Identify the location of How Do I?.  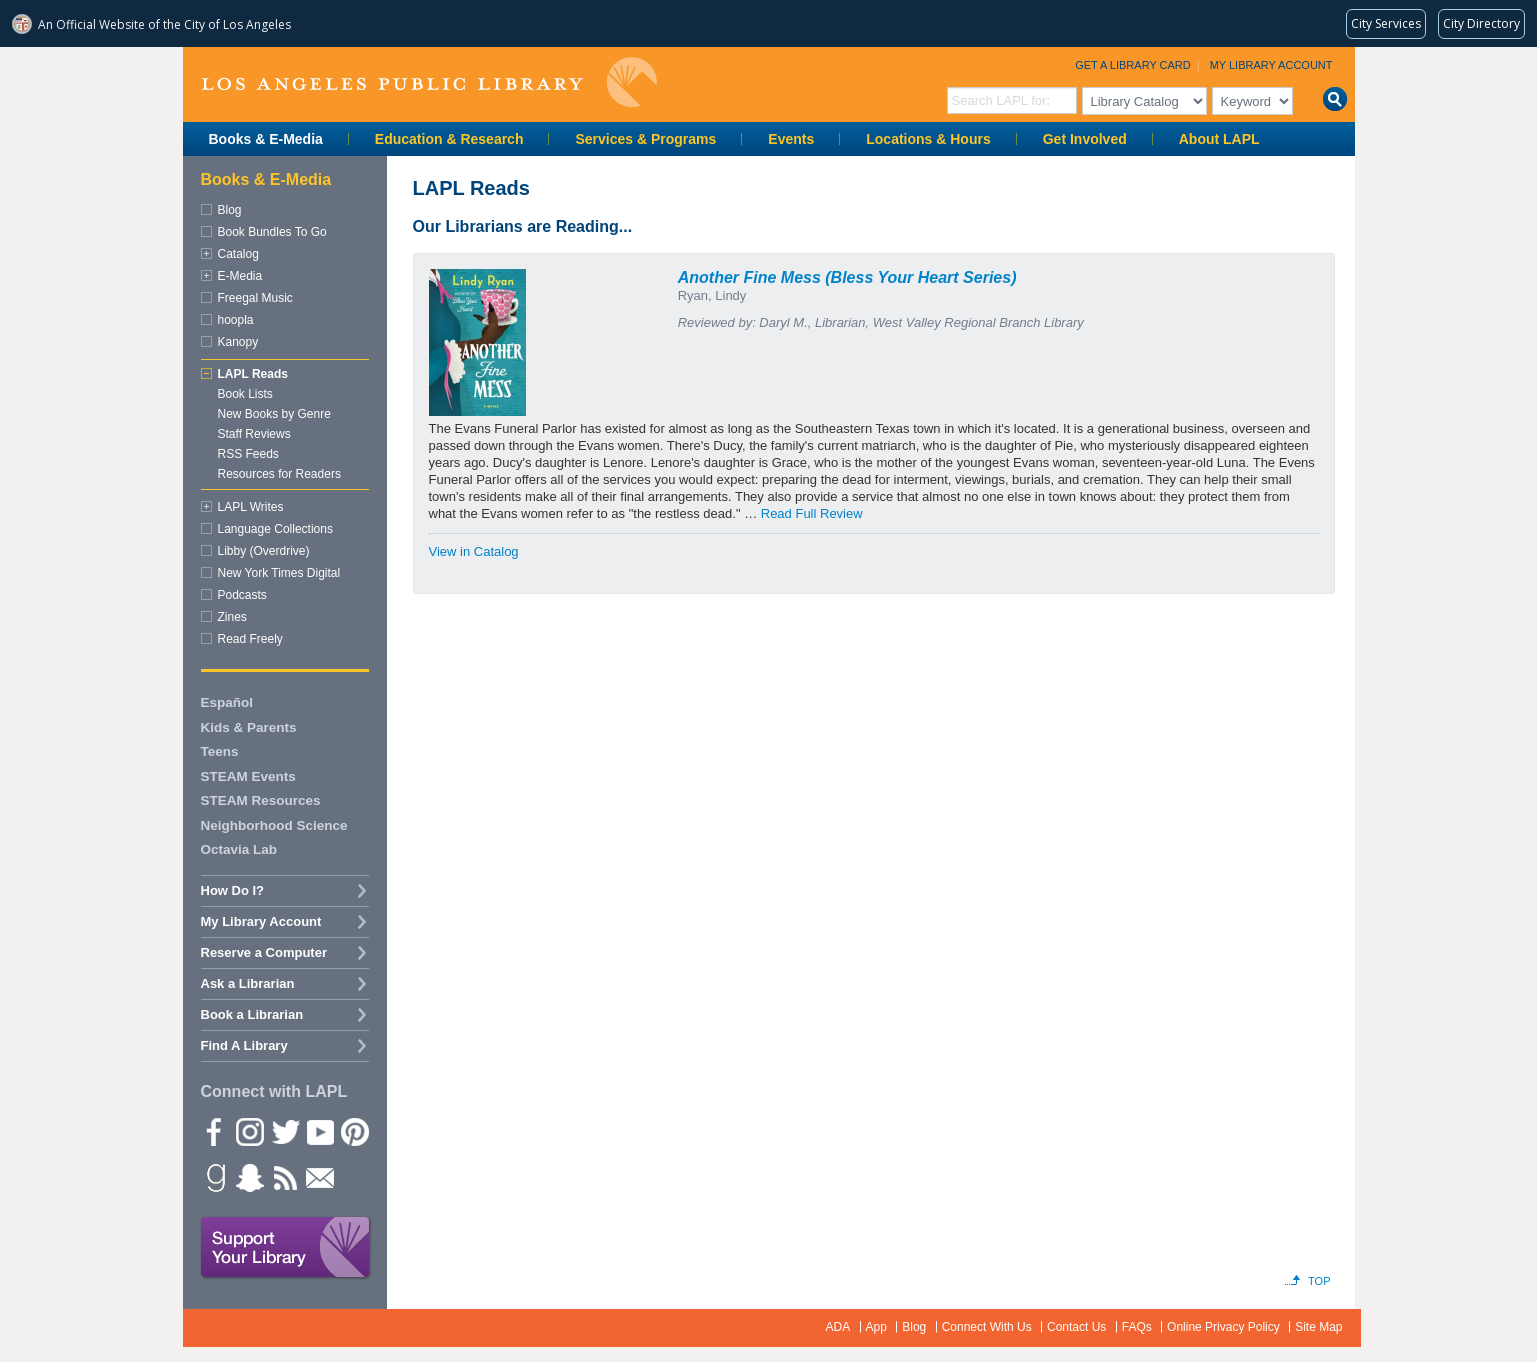
(233, 890).